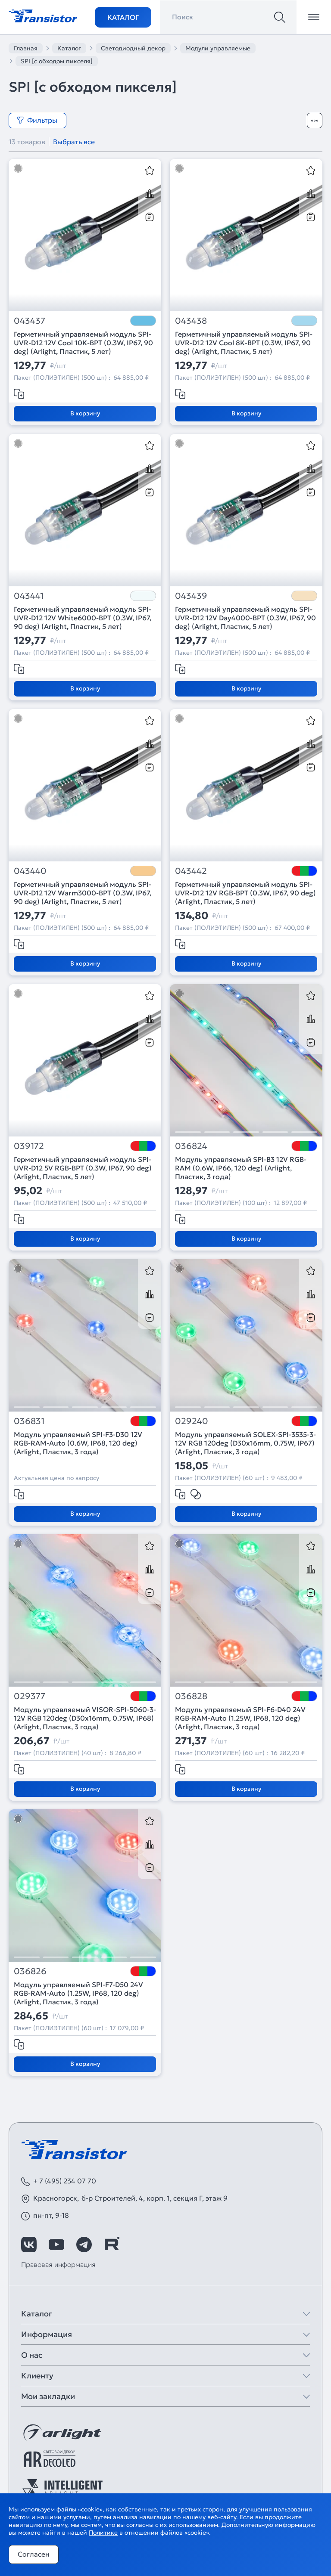 The image size is (331, 2576). Describe the element at coordinates (84, 2244) in the screenshot. I see `[https://t.me/arlight_rus]` at that location.